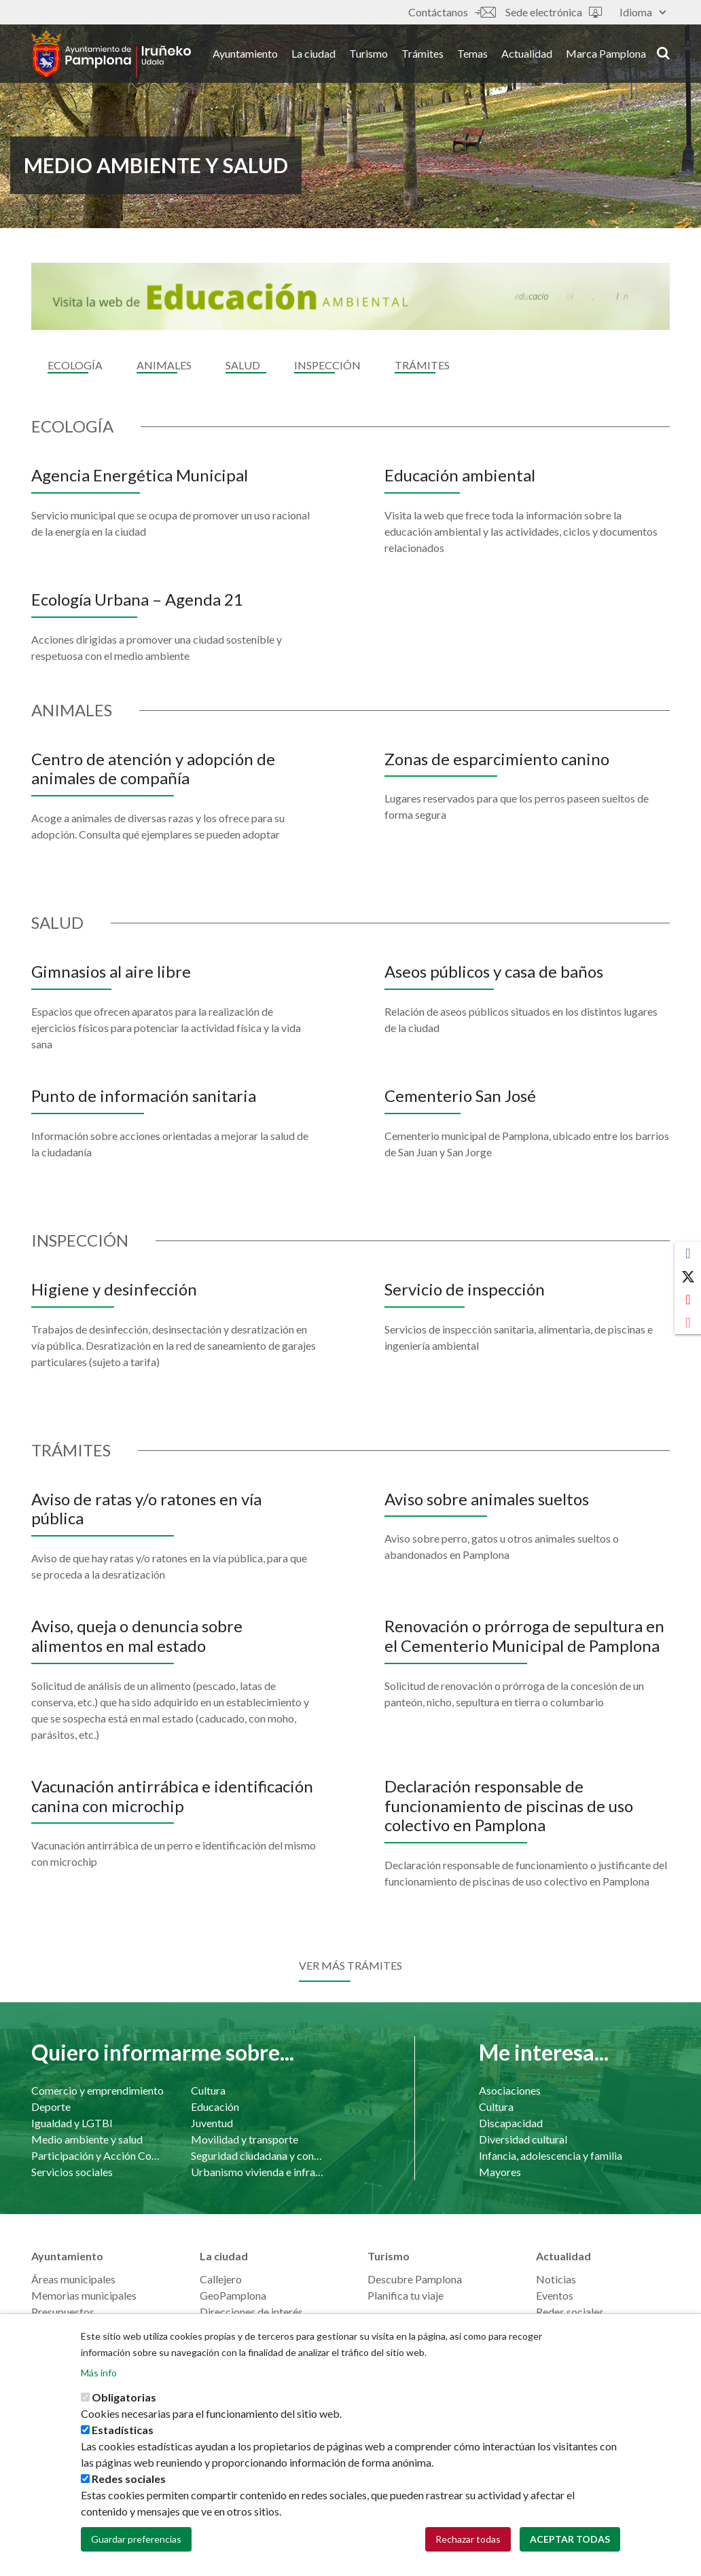 The image size is (701, 2576). I want to click on Noticias, so click(556, 2279).